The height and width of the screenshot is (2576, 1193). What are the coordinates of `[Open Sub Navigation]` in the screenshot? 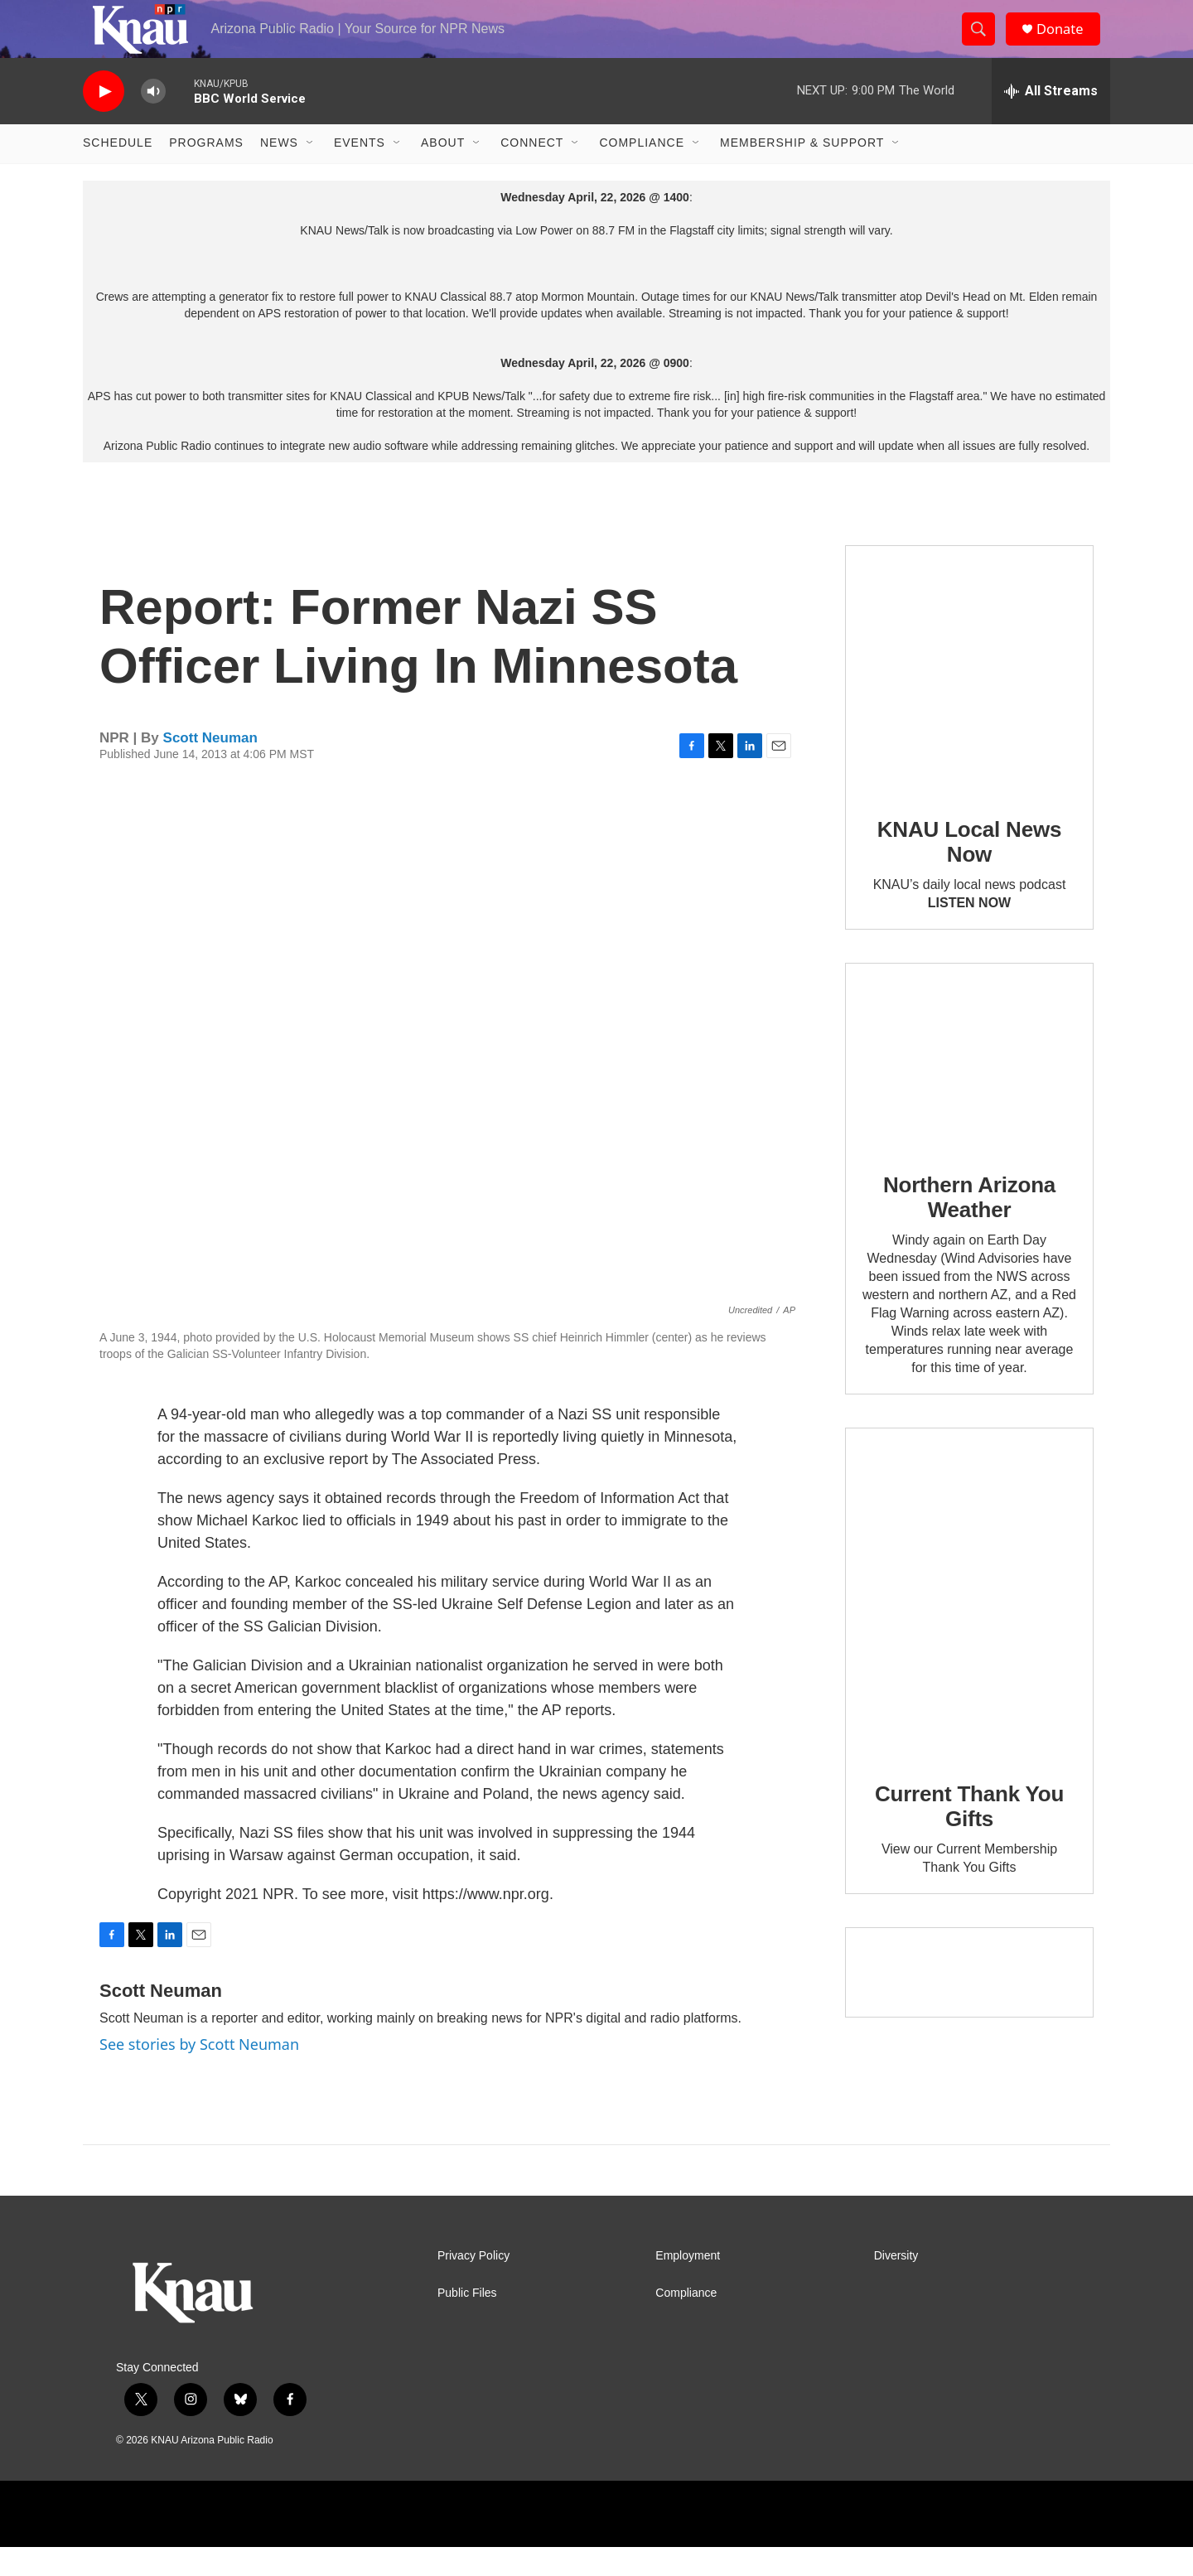 It's located at (310, 172).